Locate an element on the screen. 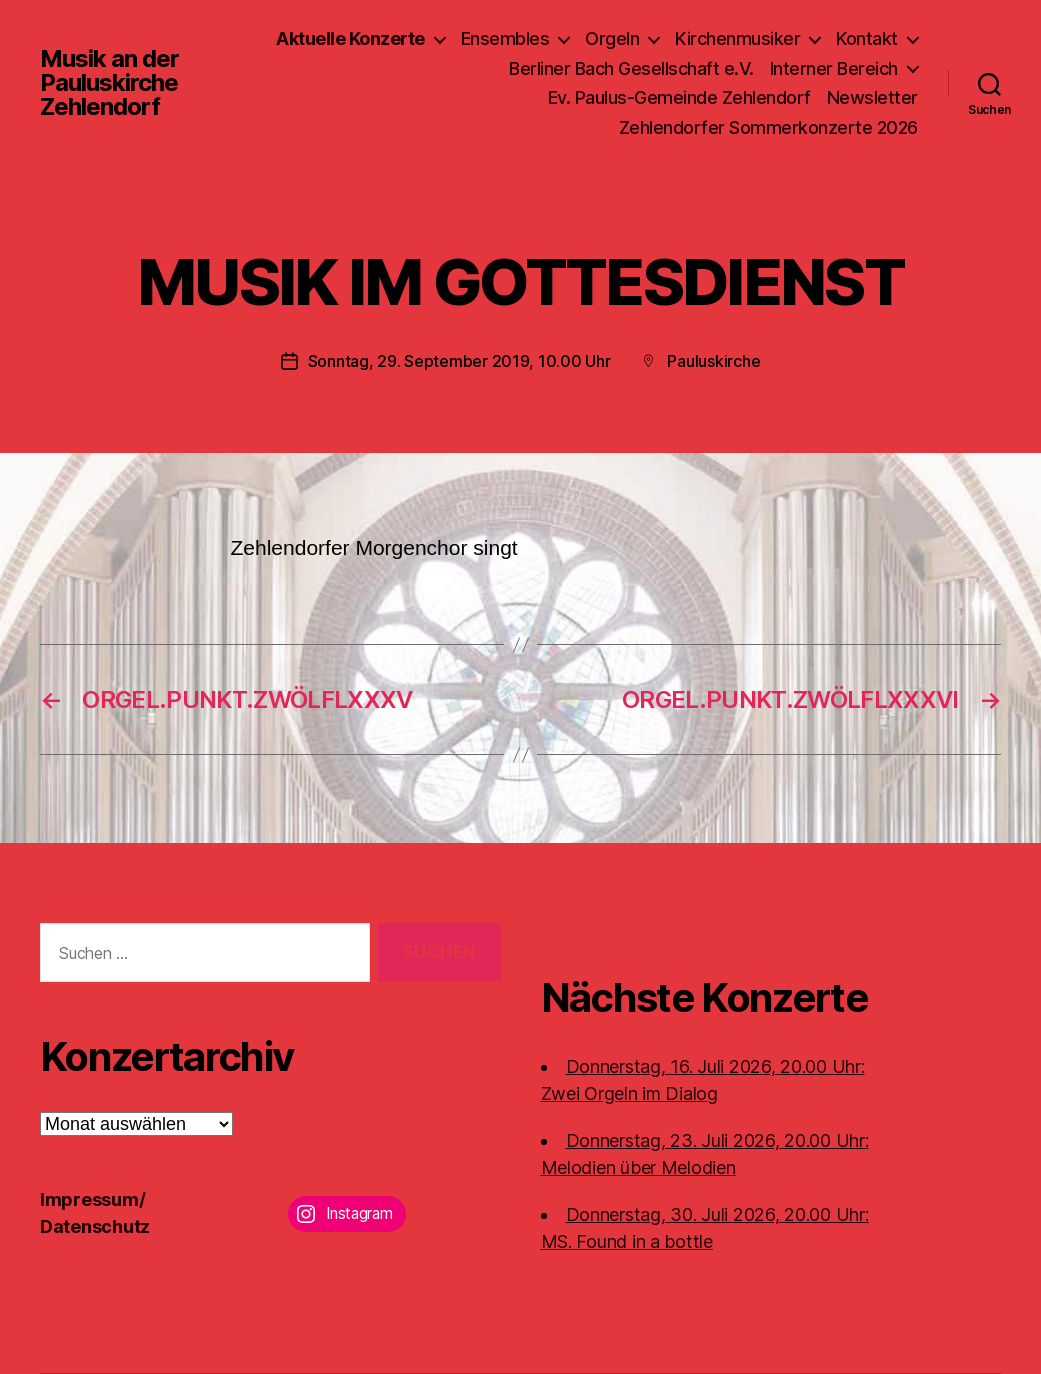 The height and width of the screenshot is (1374, 1041). Kontakt is located at coordinates (867, 38).